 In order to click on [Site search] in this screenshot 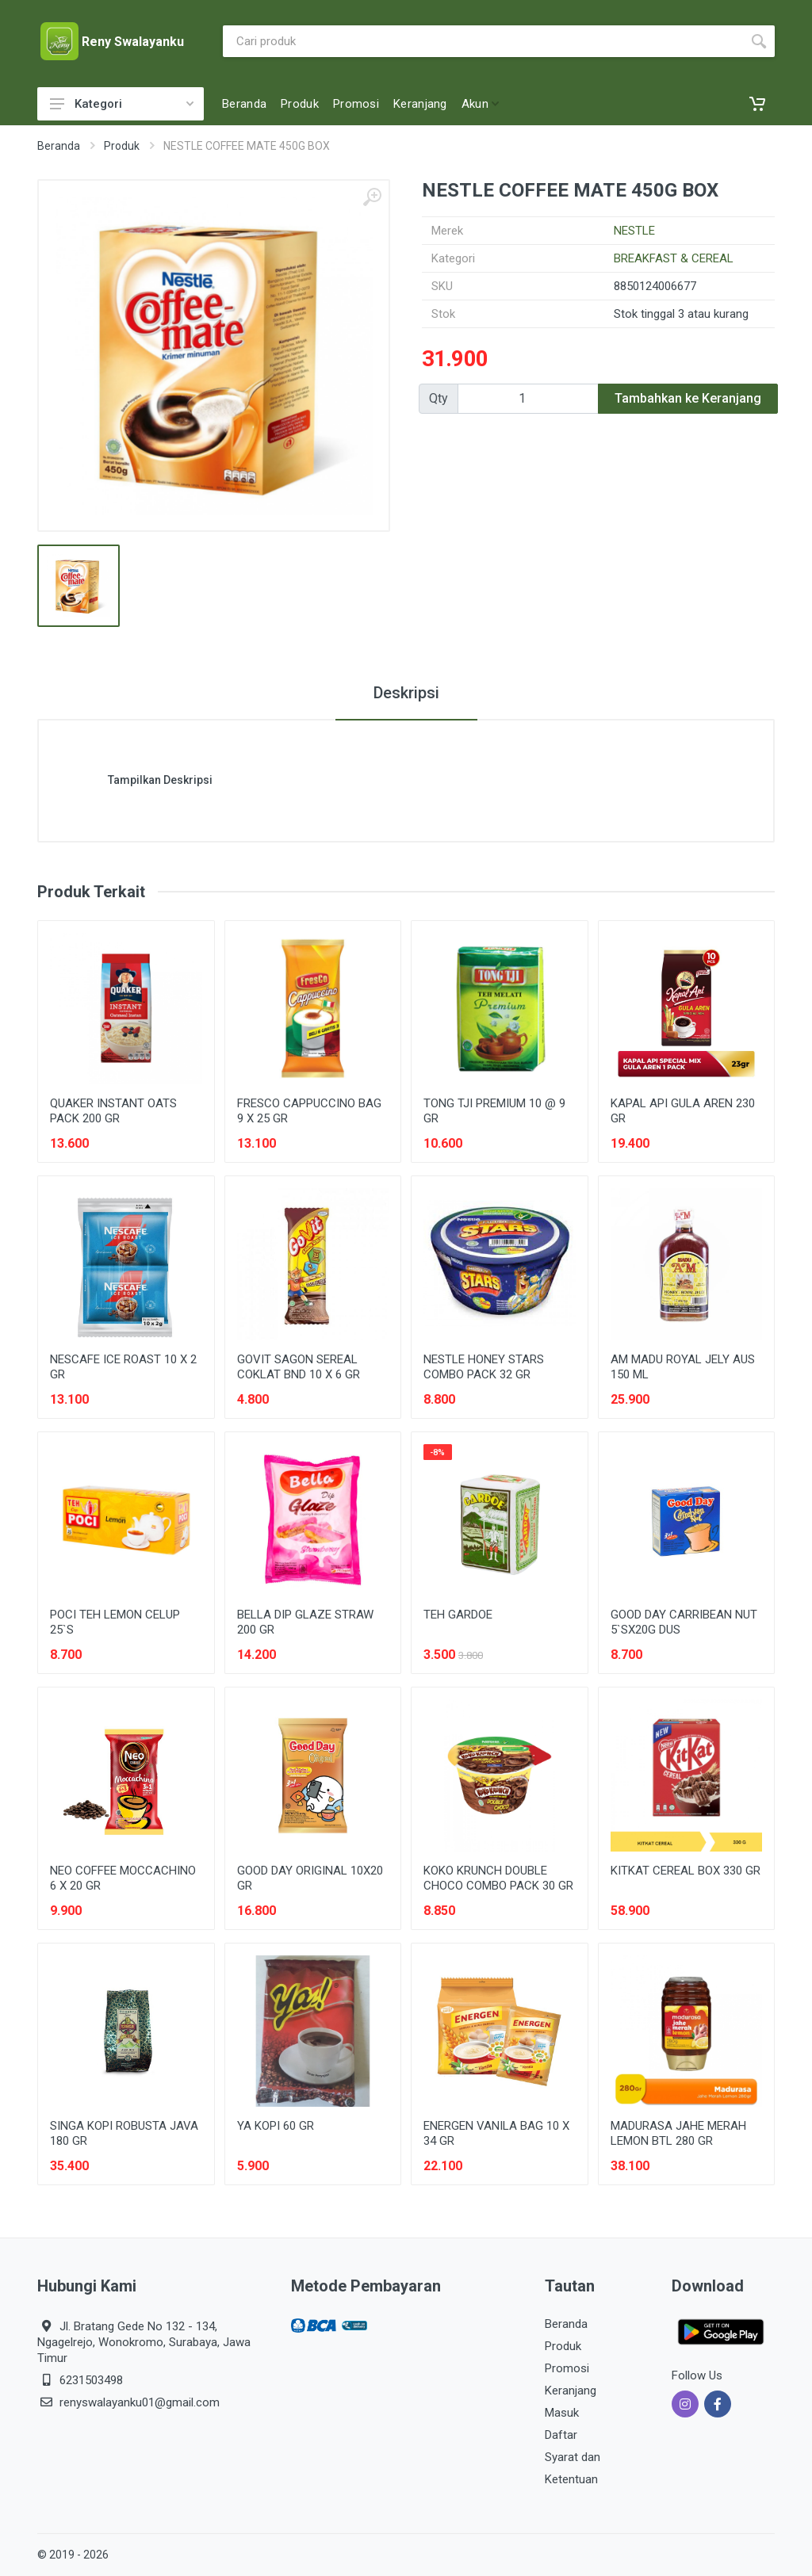, I will do `click(483, 41)`.